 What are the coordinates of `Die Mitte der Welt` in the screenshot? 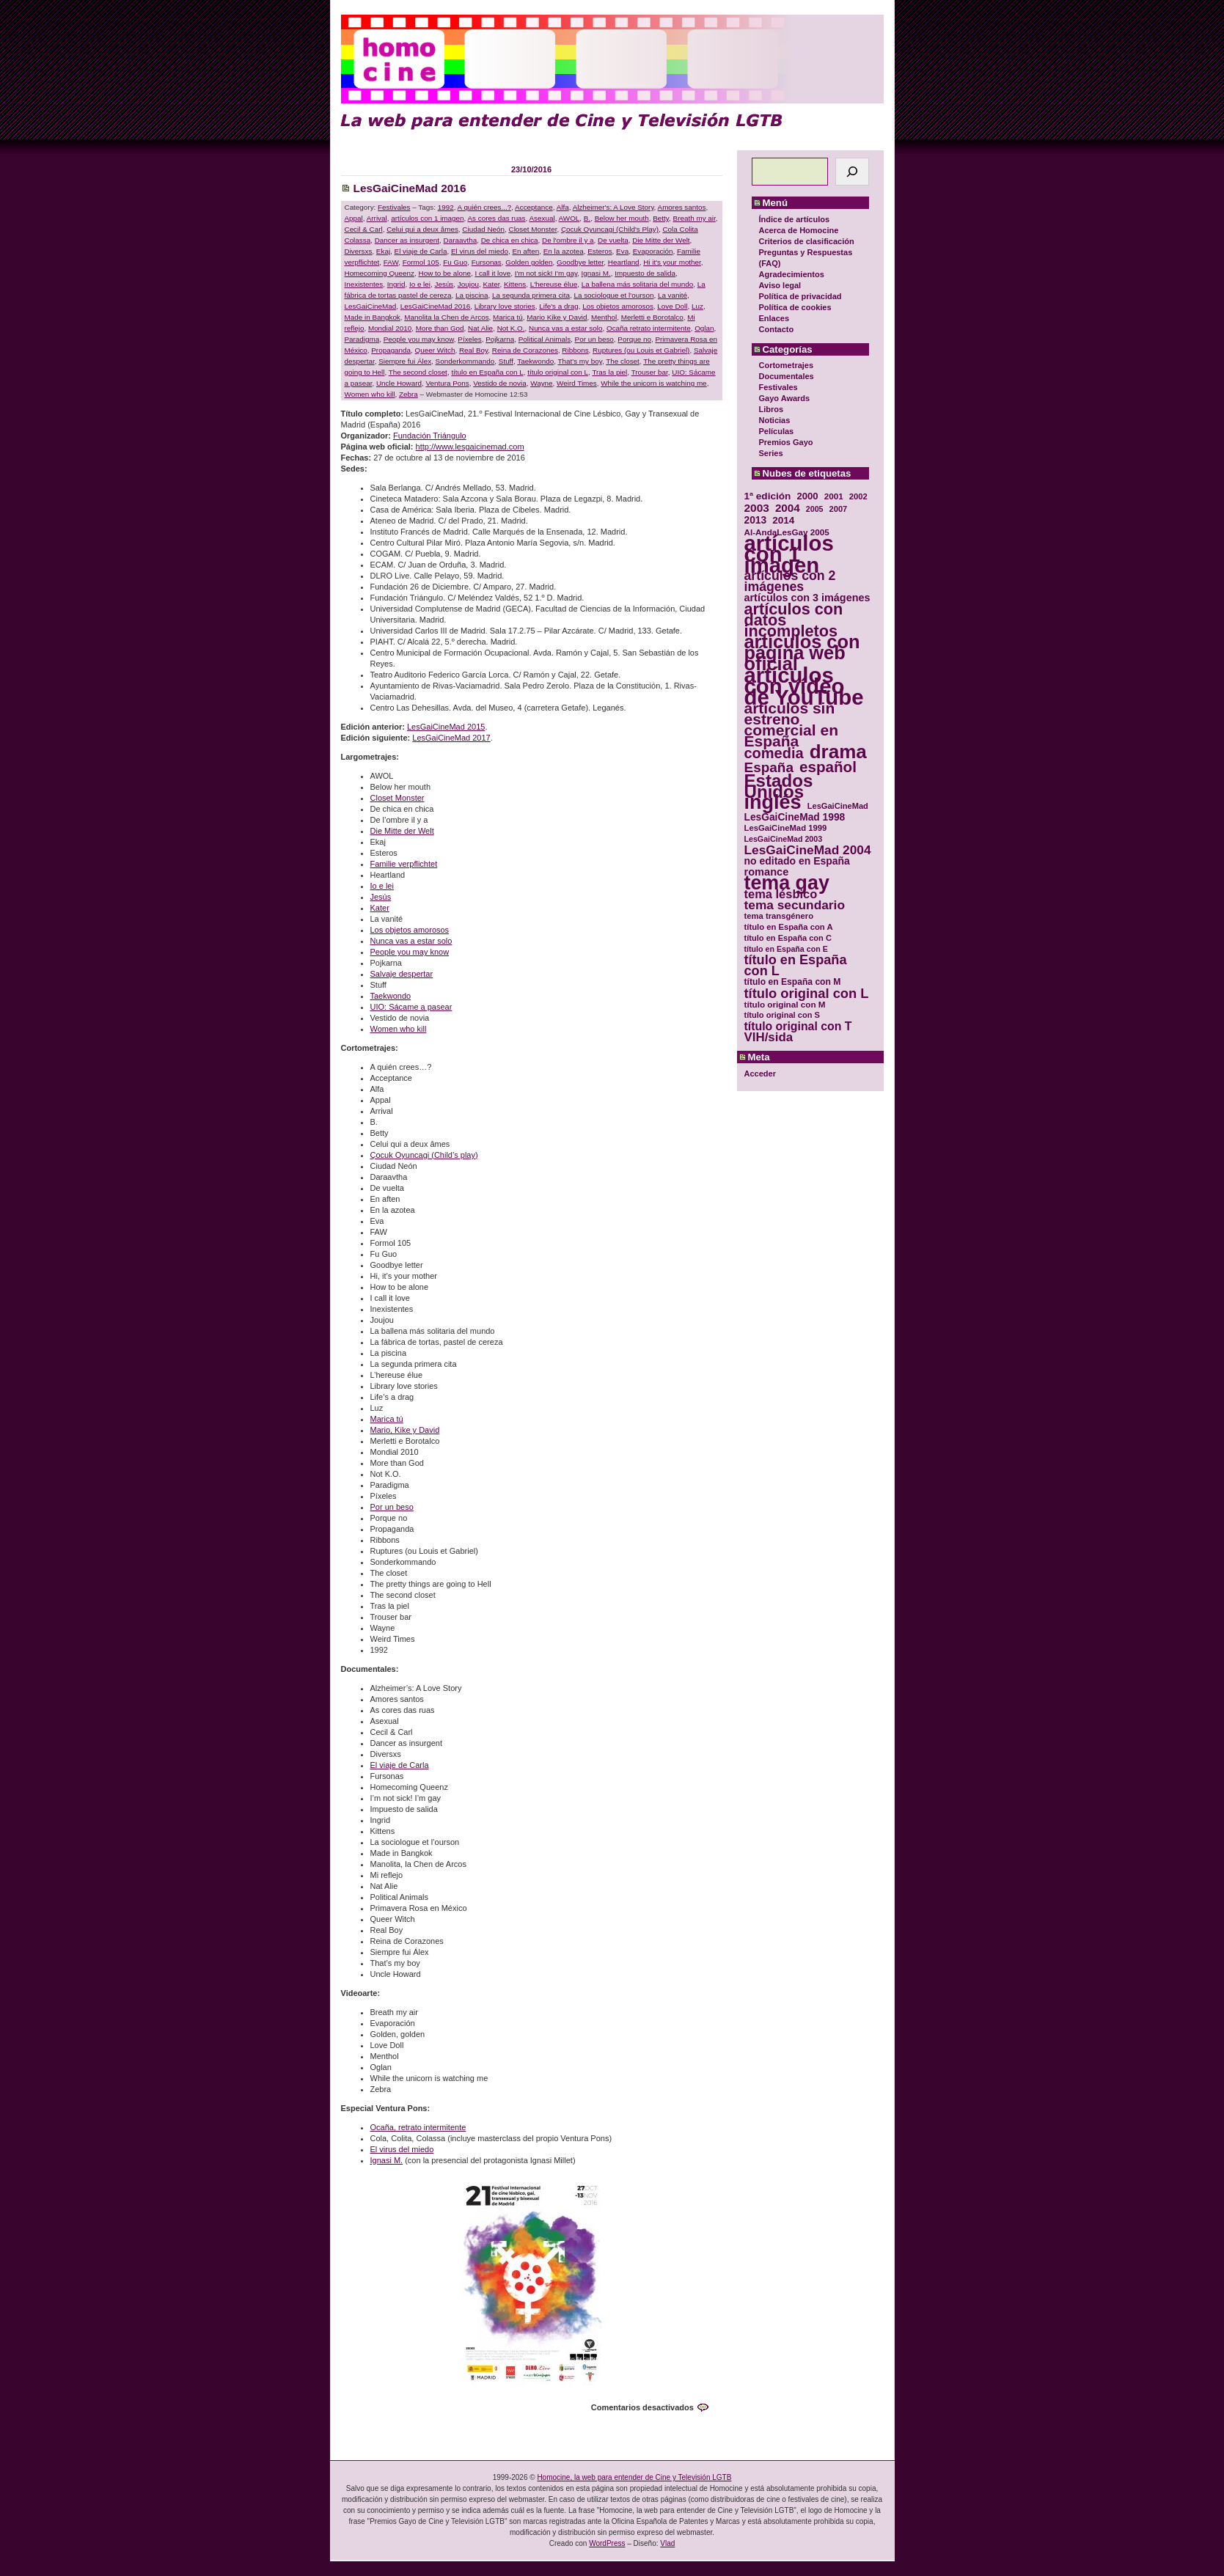 It's located at (660, 240).